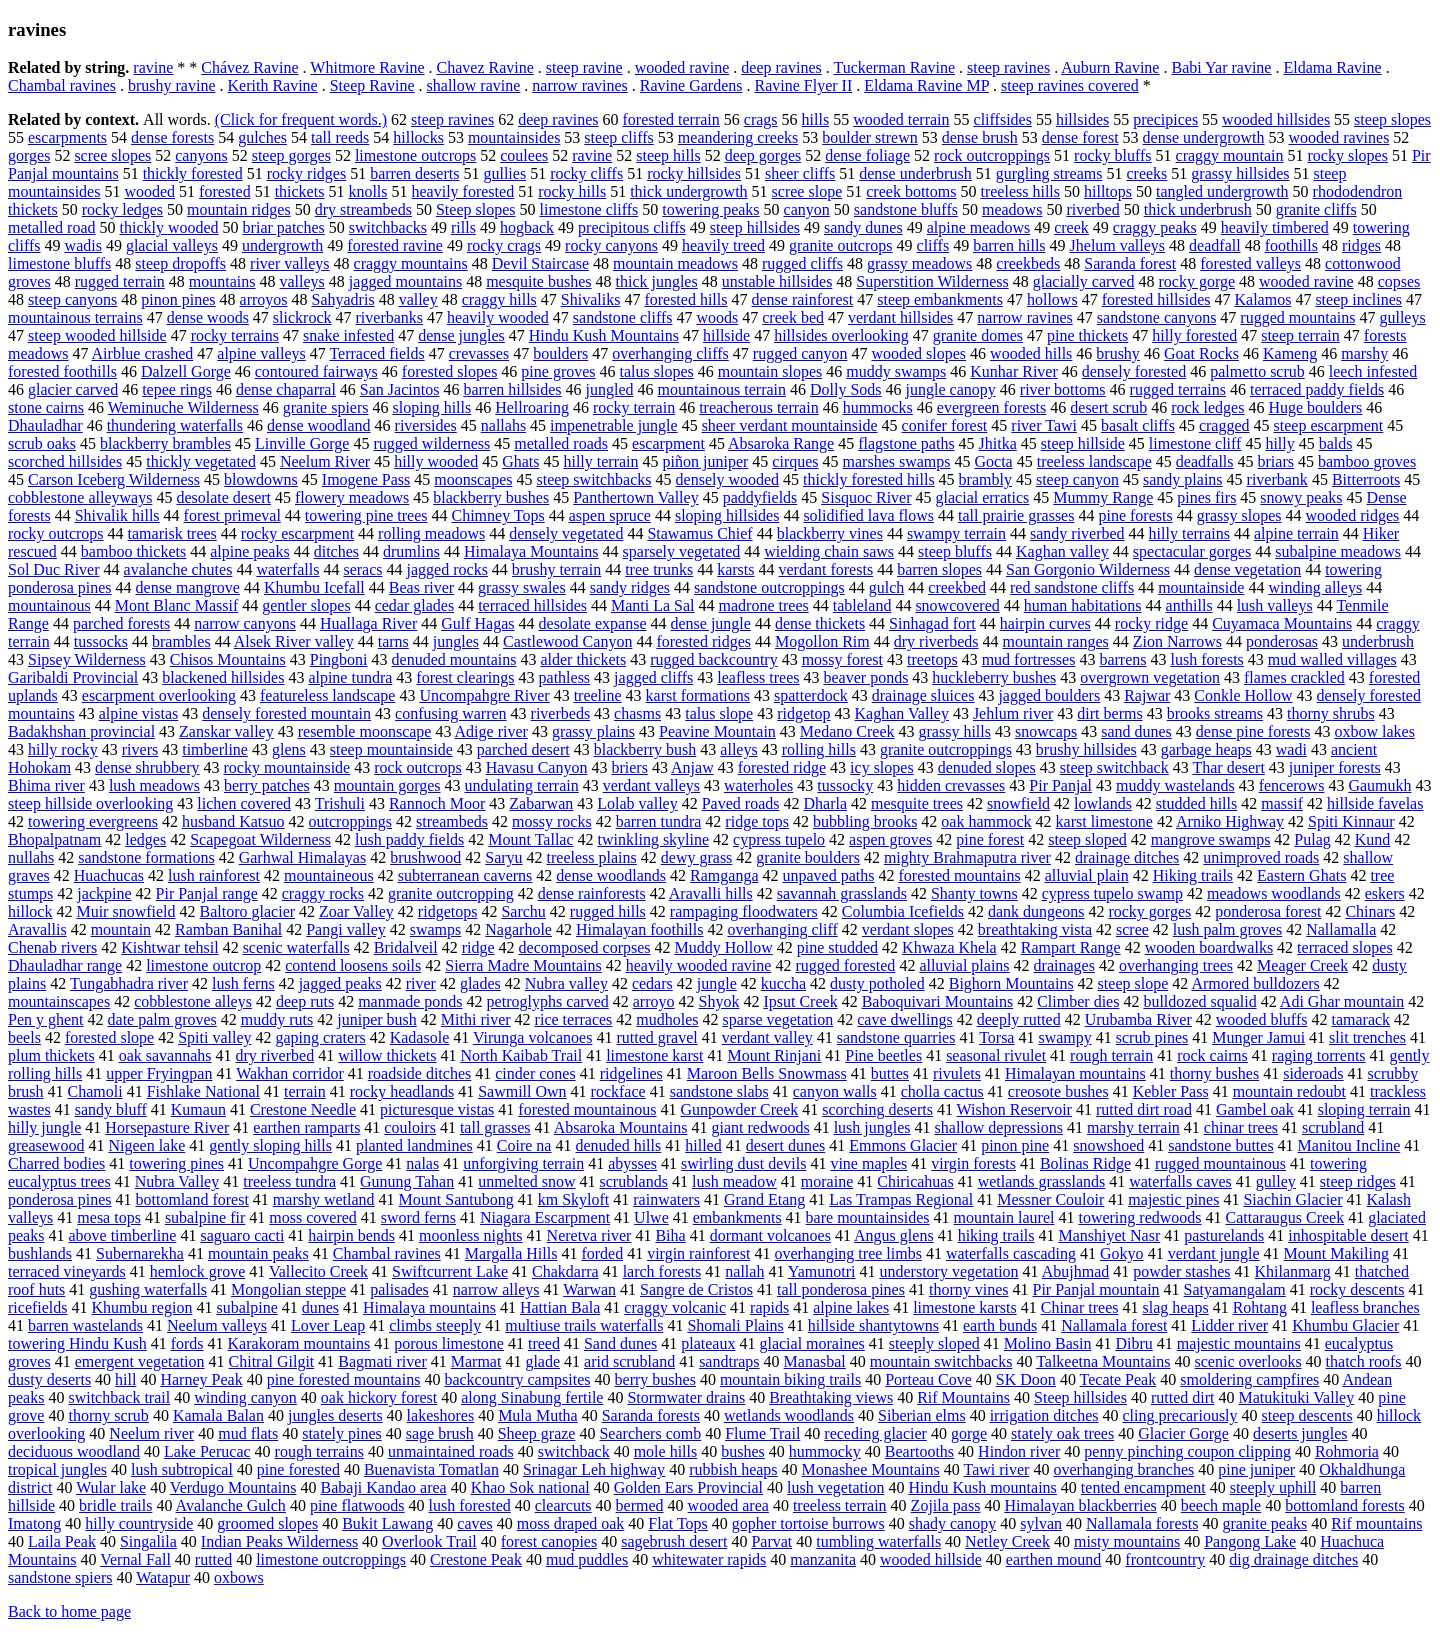  I want to click on craggy mountains, so click(411, 263).